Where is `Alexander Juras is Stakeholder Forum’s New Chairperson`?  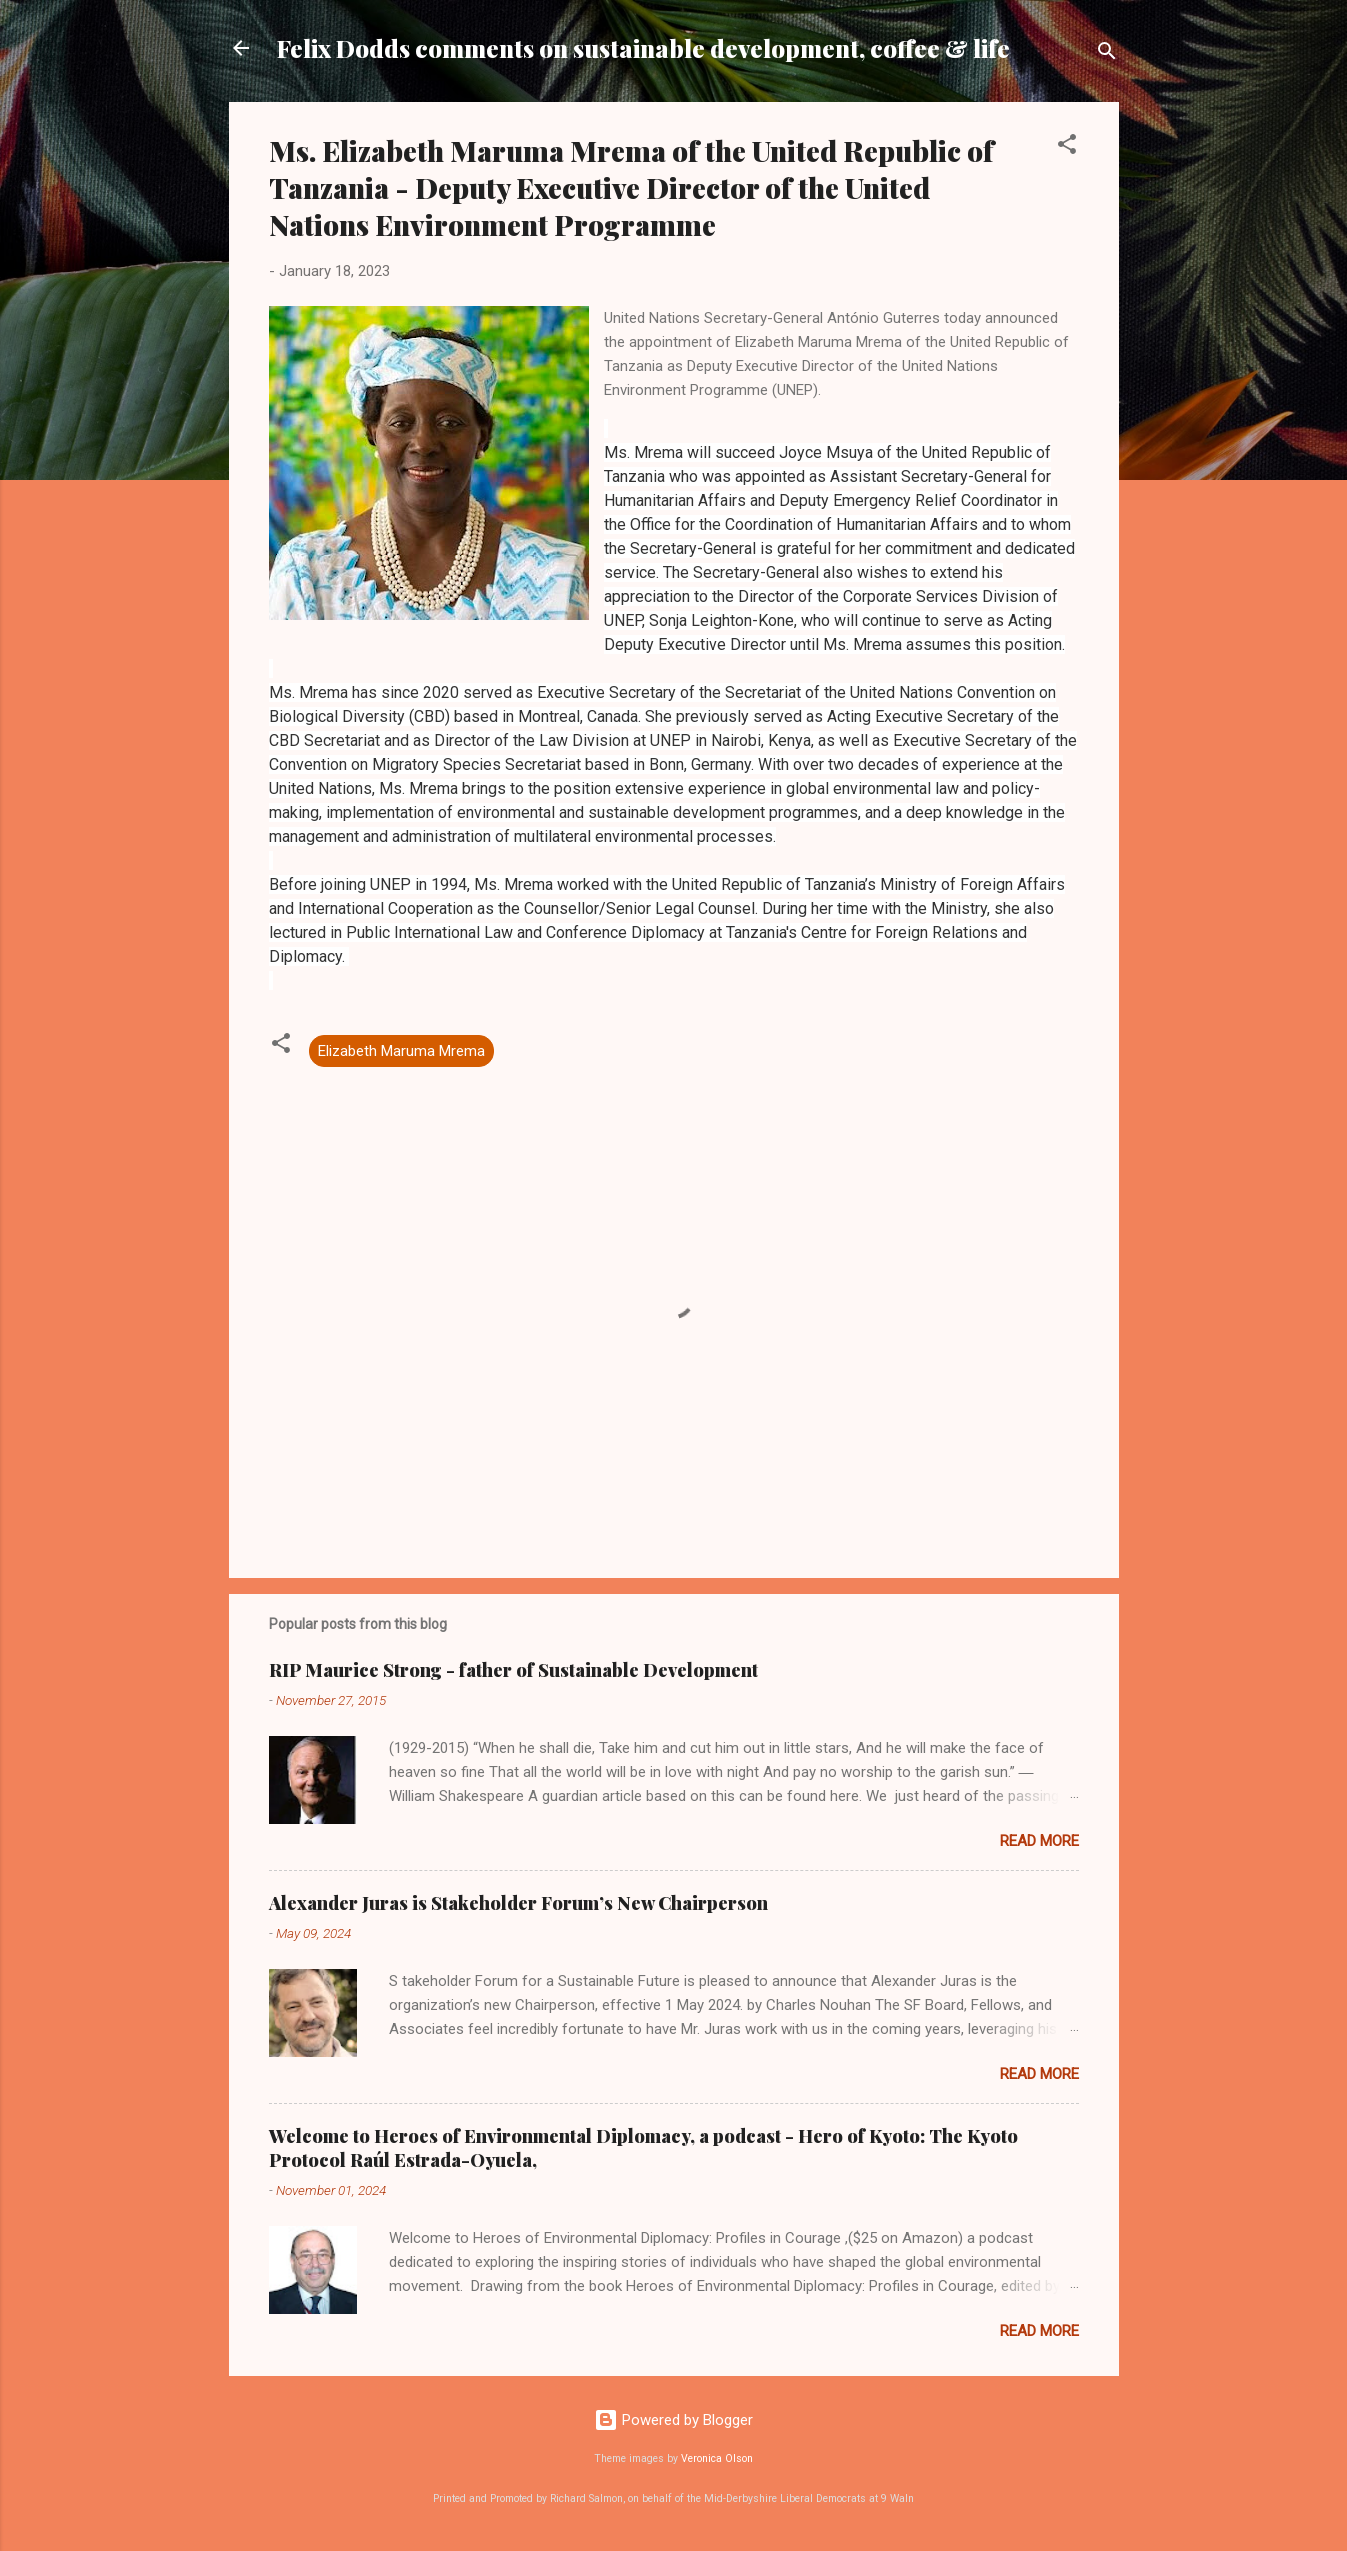 Alexander Juras is Stakeholder Forum’s New Chairperson is located at coordinates (518, 1903).